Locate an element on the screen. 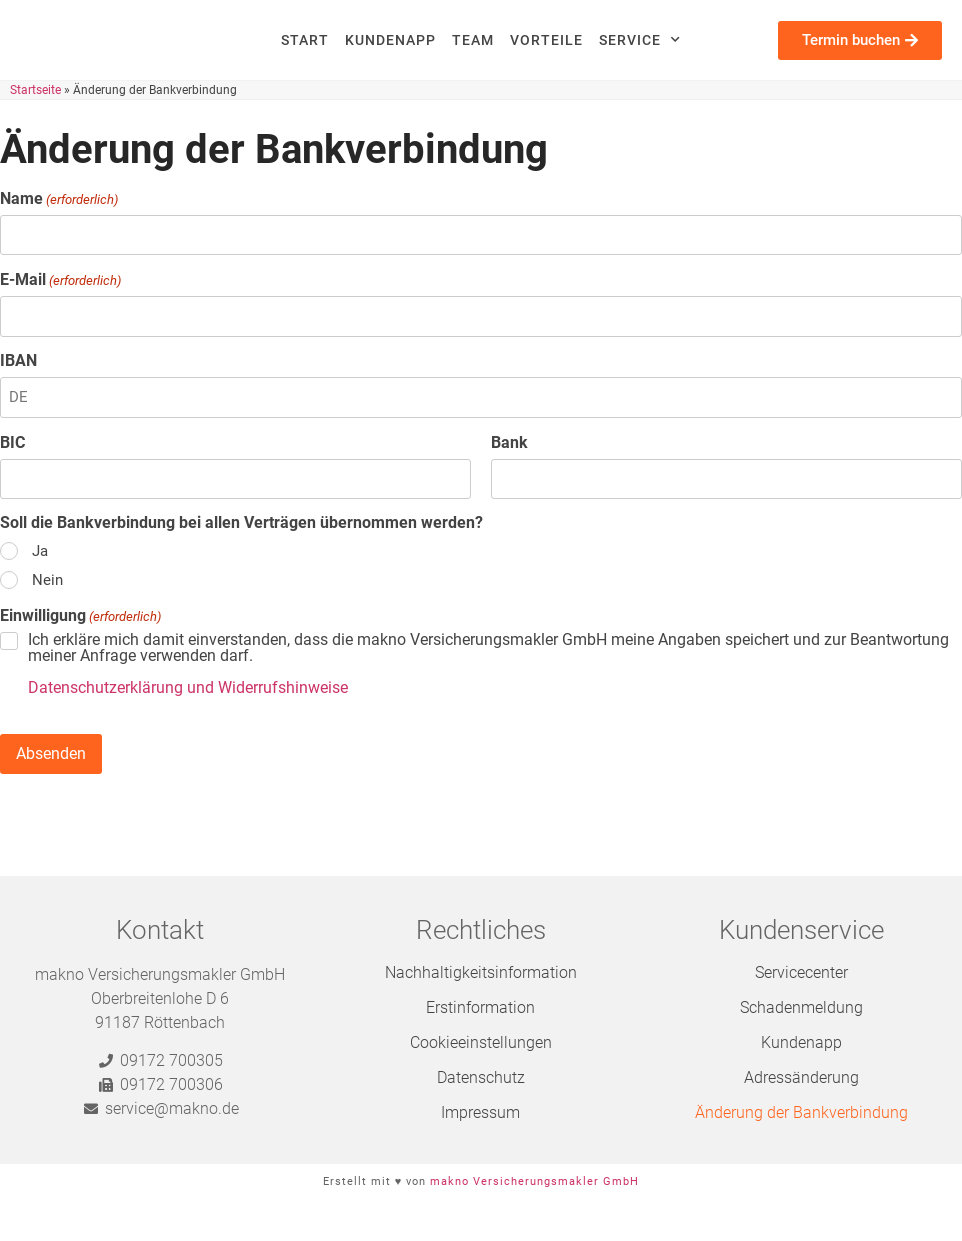  Team is located at coordinates (473, 40).